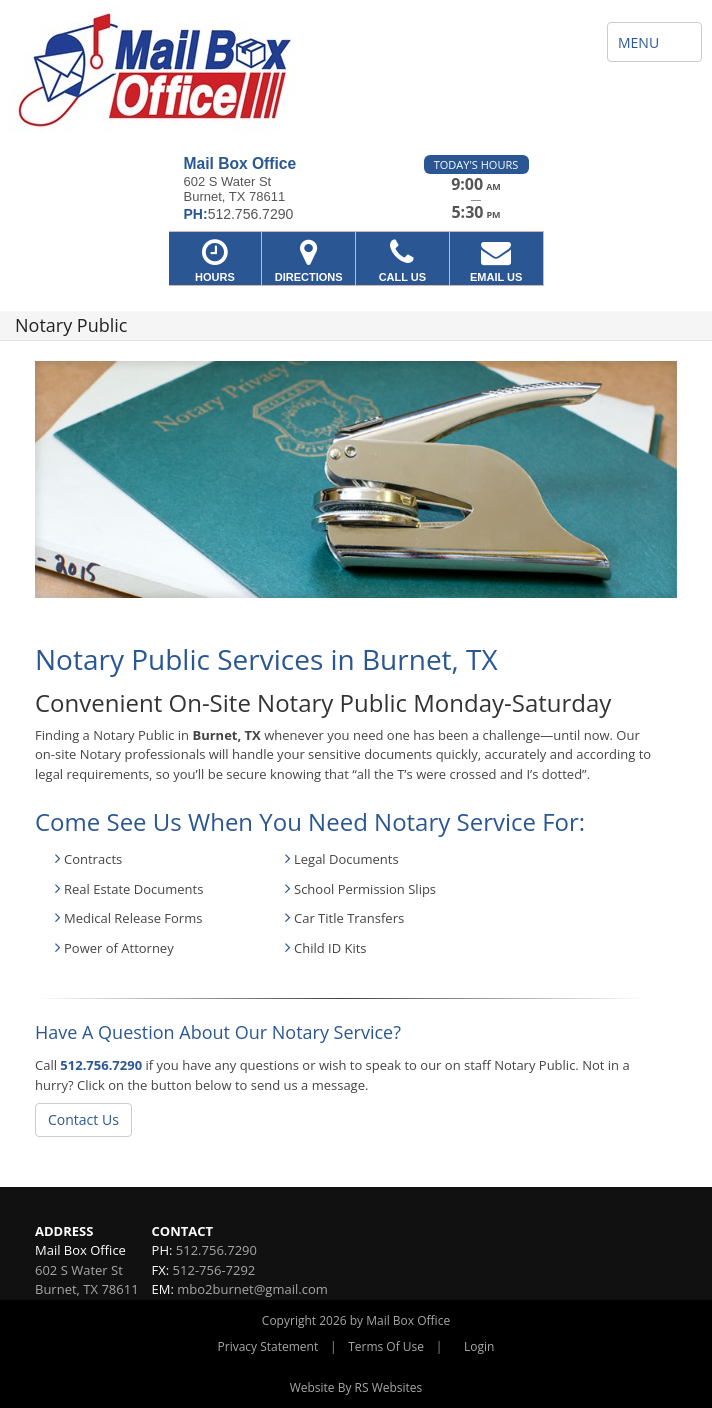 Image resolution: width=712 pixels, height=1408 pixels. Describe the element at coordinates (268, 1346) in the screenshot. I see `Privacy Statement` at that location.